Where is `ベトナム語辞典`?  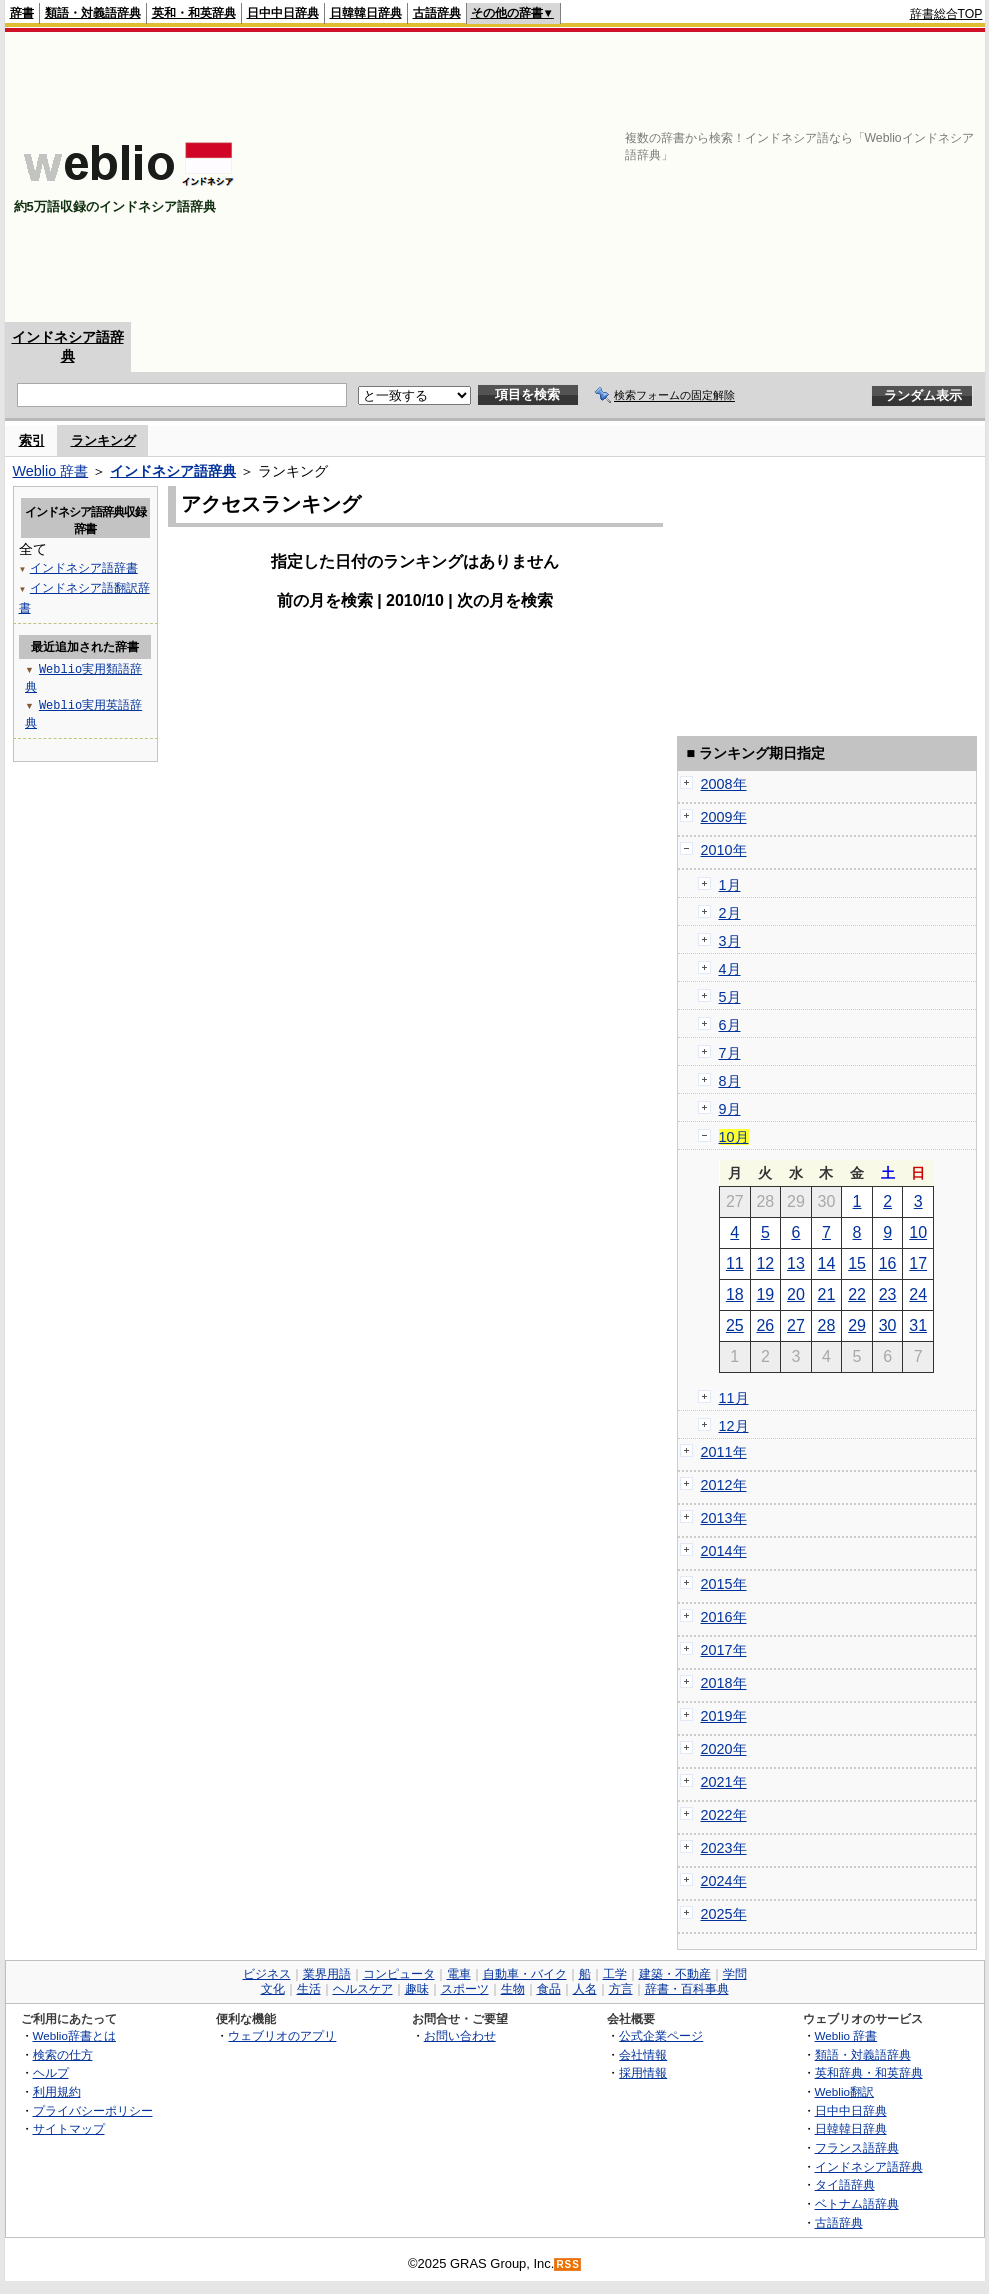
ベトナム語辞典 is located at coordinates (857, 2203).